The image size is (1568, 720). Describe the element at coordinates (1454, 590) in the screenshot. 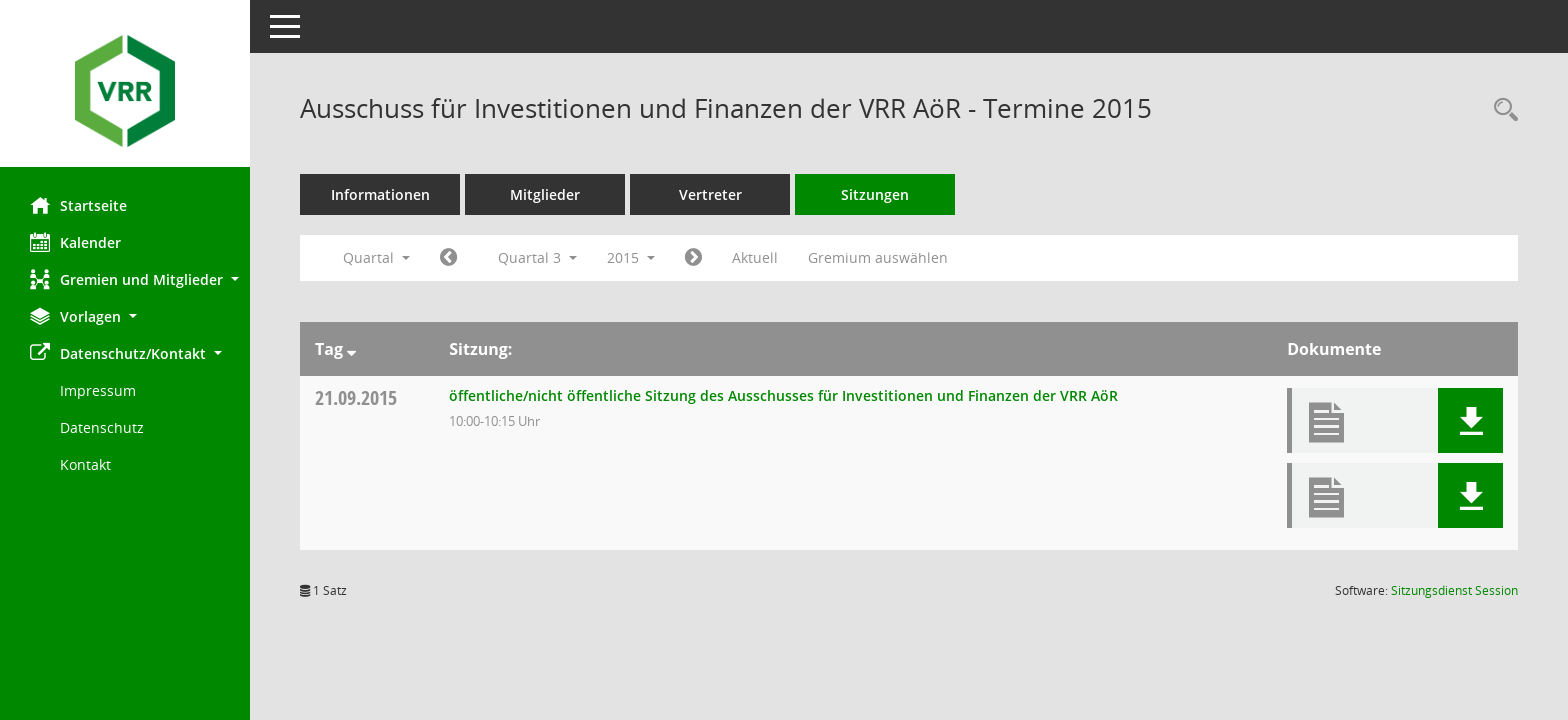

I see `Sitzungsdienst` at that location.